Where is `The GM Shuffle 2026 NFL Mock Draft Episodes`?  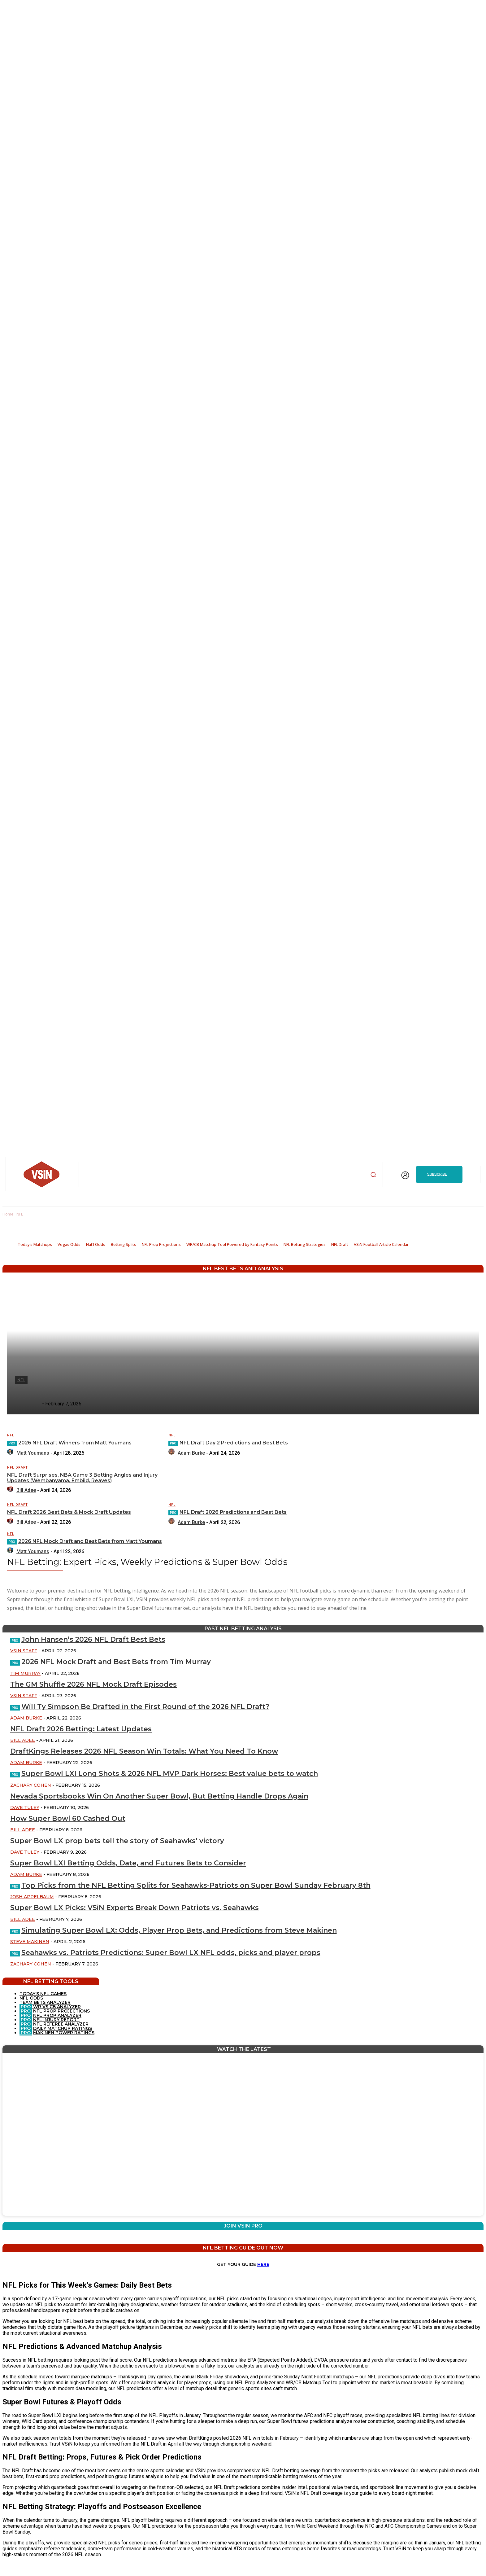 The GM Shuffle 2026 NFL Mock Draft Episodes is located at coordinates (93, 1684).